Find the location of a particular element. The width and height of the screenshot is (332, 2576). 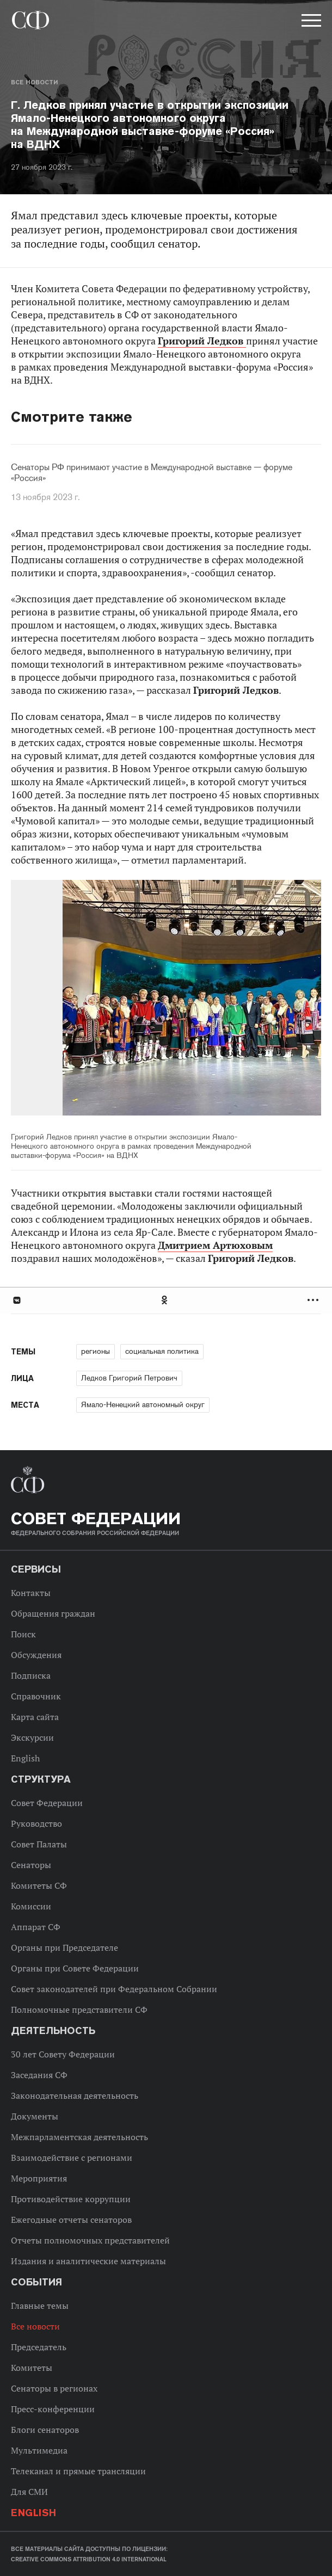

Обсуждения is located at coordinates (36, 1654).